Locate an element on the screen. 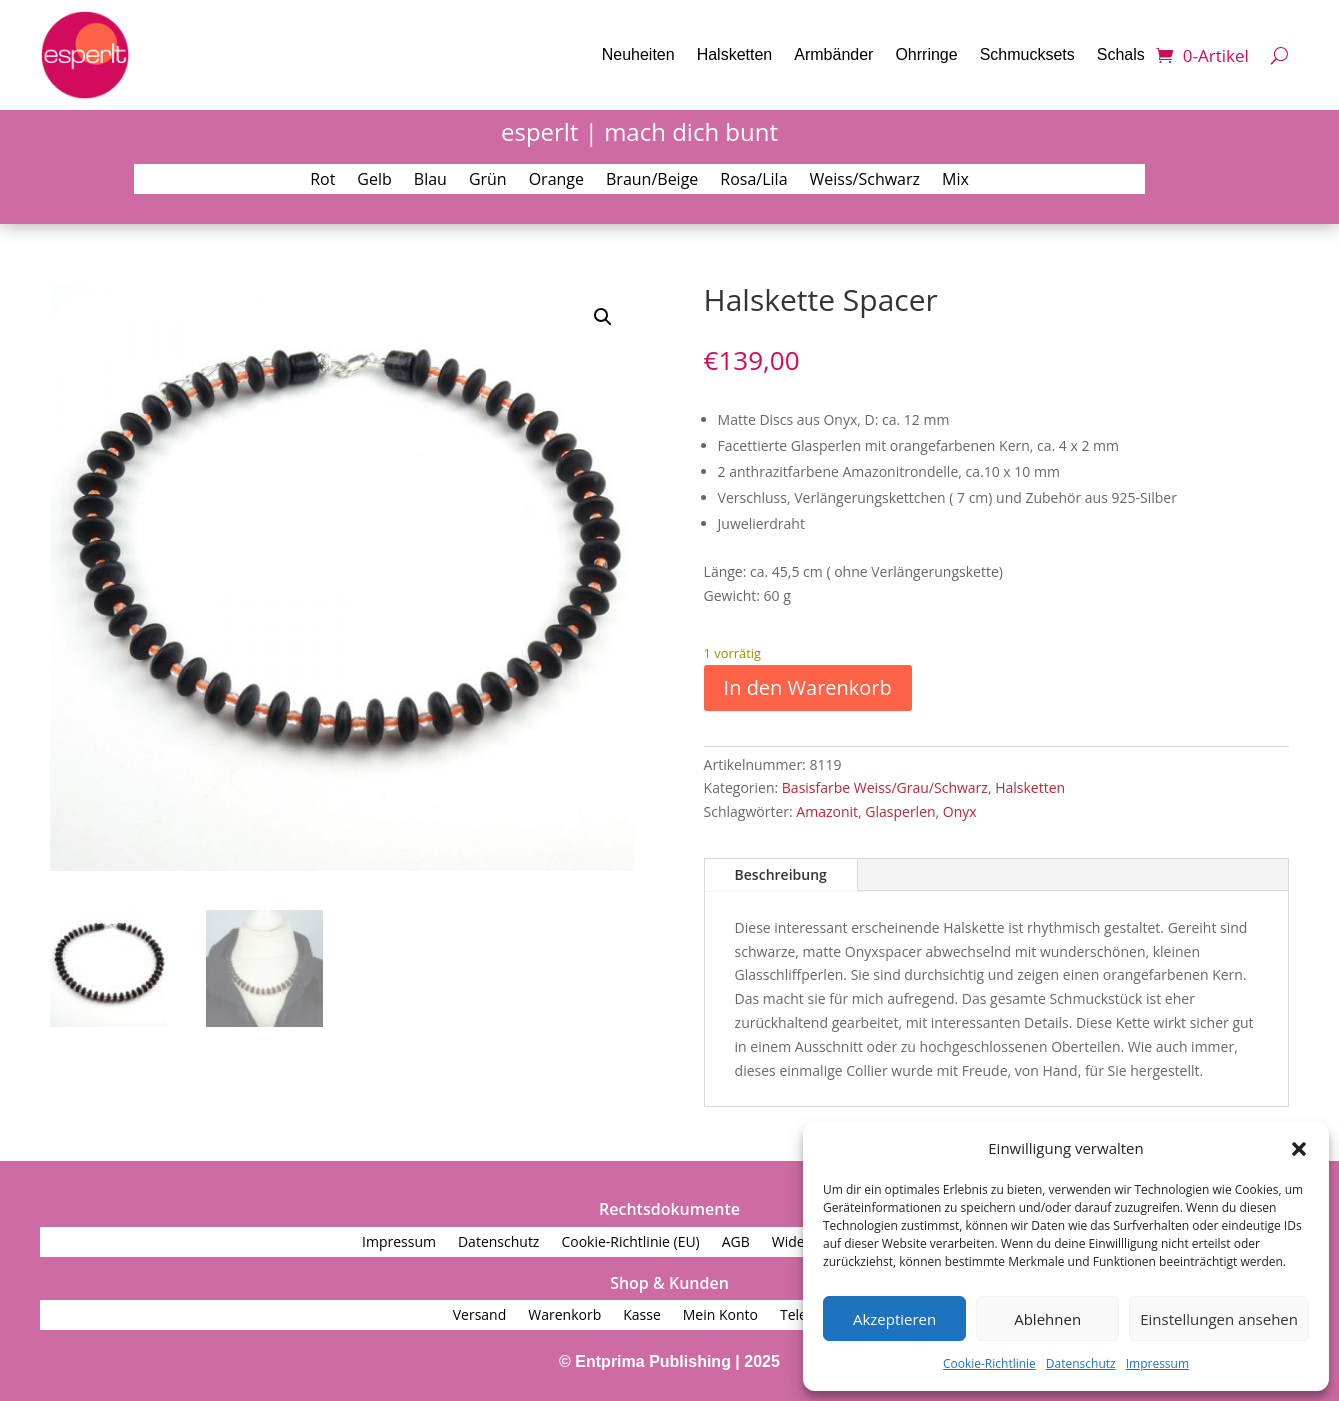  Datenschutz is located at coordinates (1081, 1363).